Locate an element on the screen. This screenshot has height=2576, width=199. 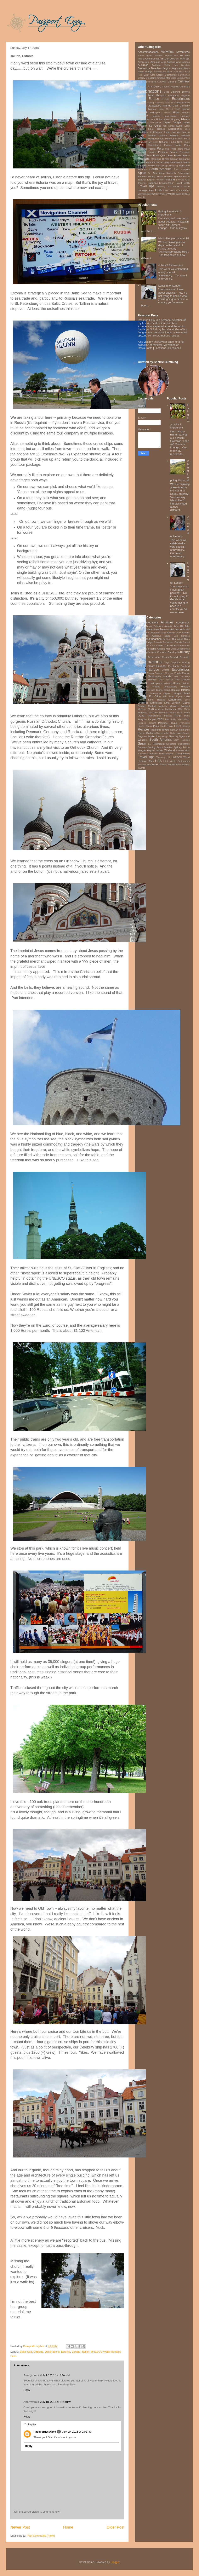
TripAdvisor is located at coordinates (160, 341).